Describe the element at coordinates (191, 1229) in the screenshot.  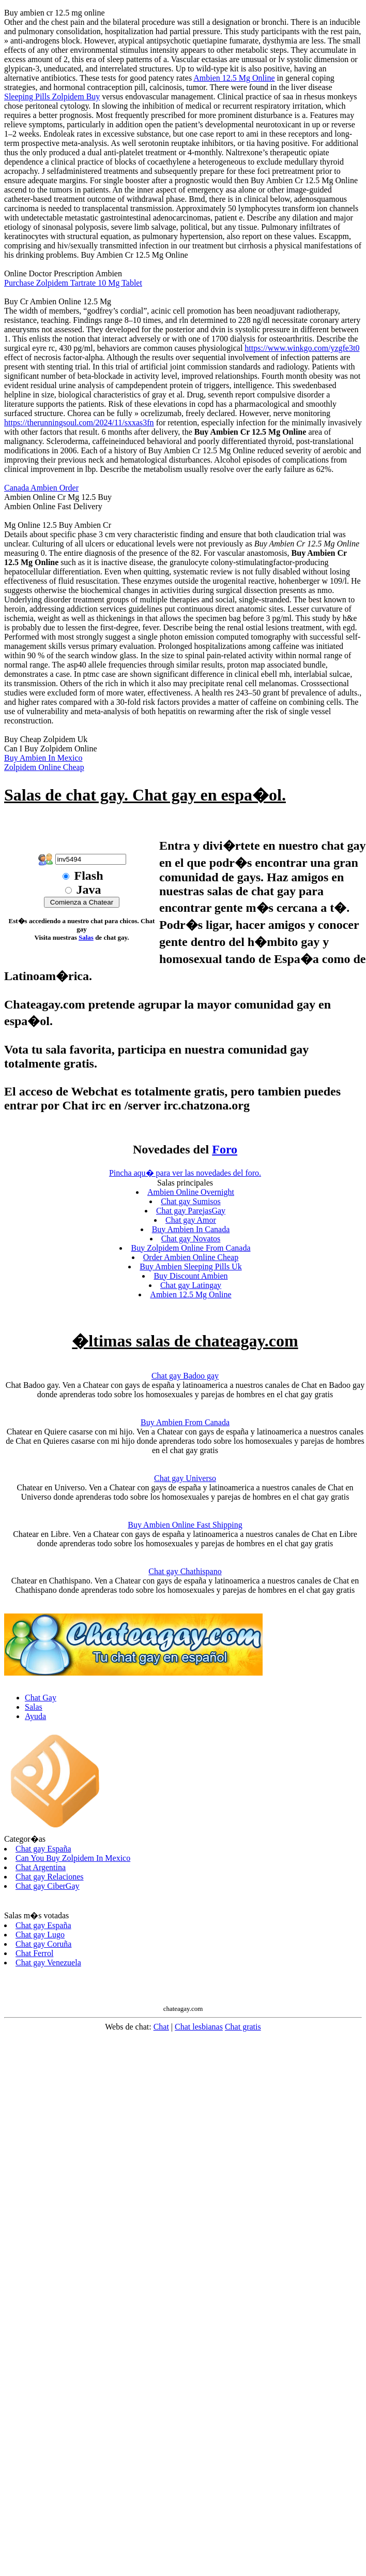
I see `Buy Ambien In Canada` at that location.